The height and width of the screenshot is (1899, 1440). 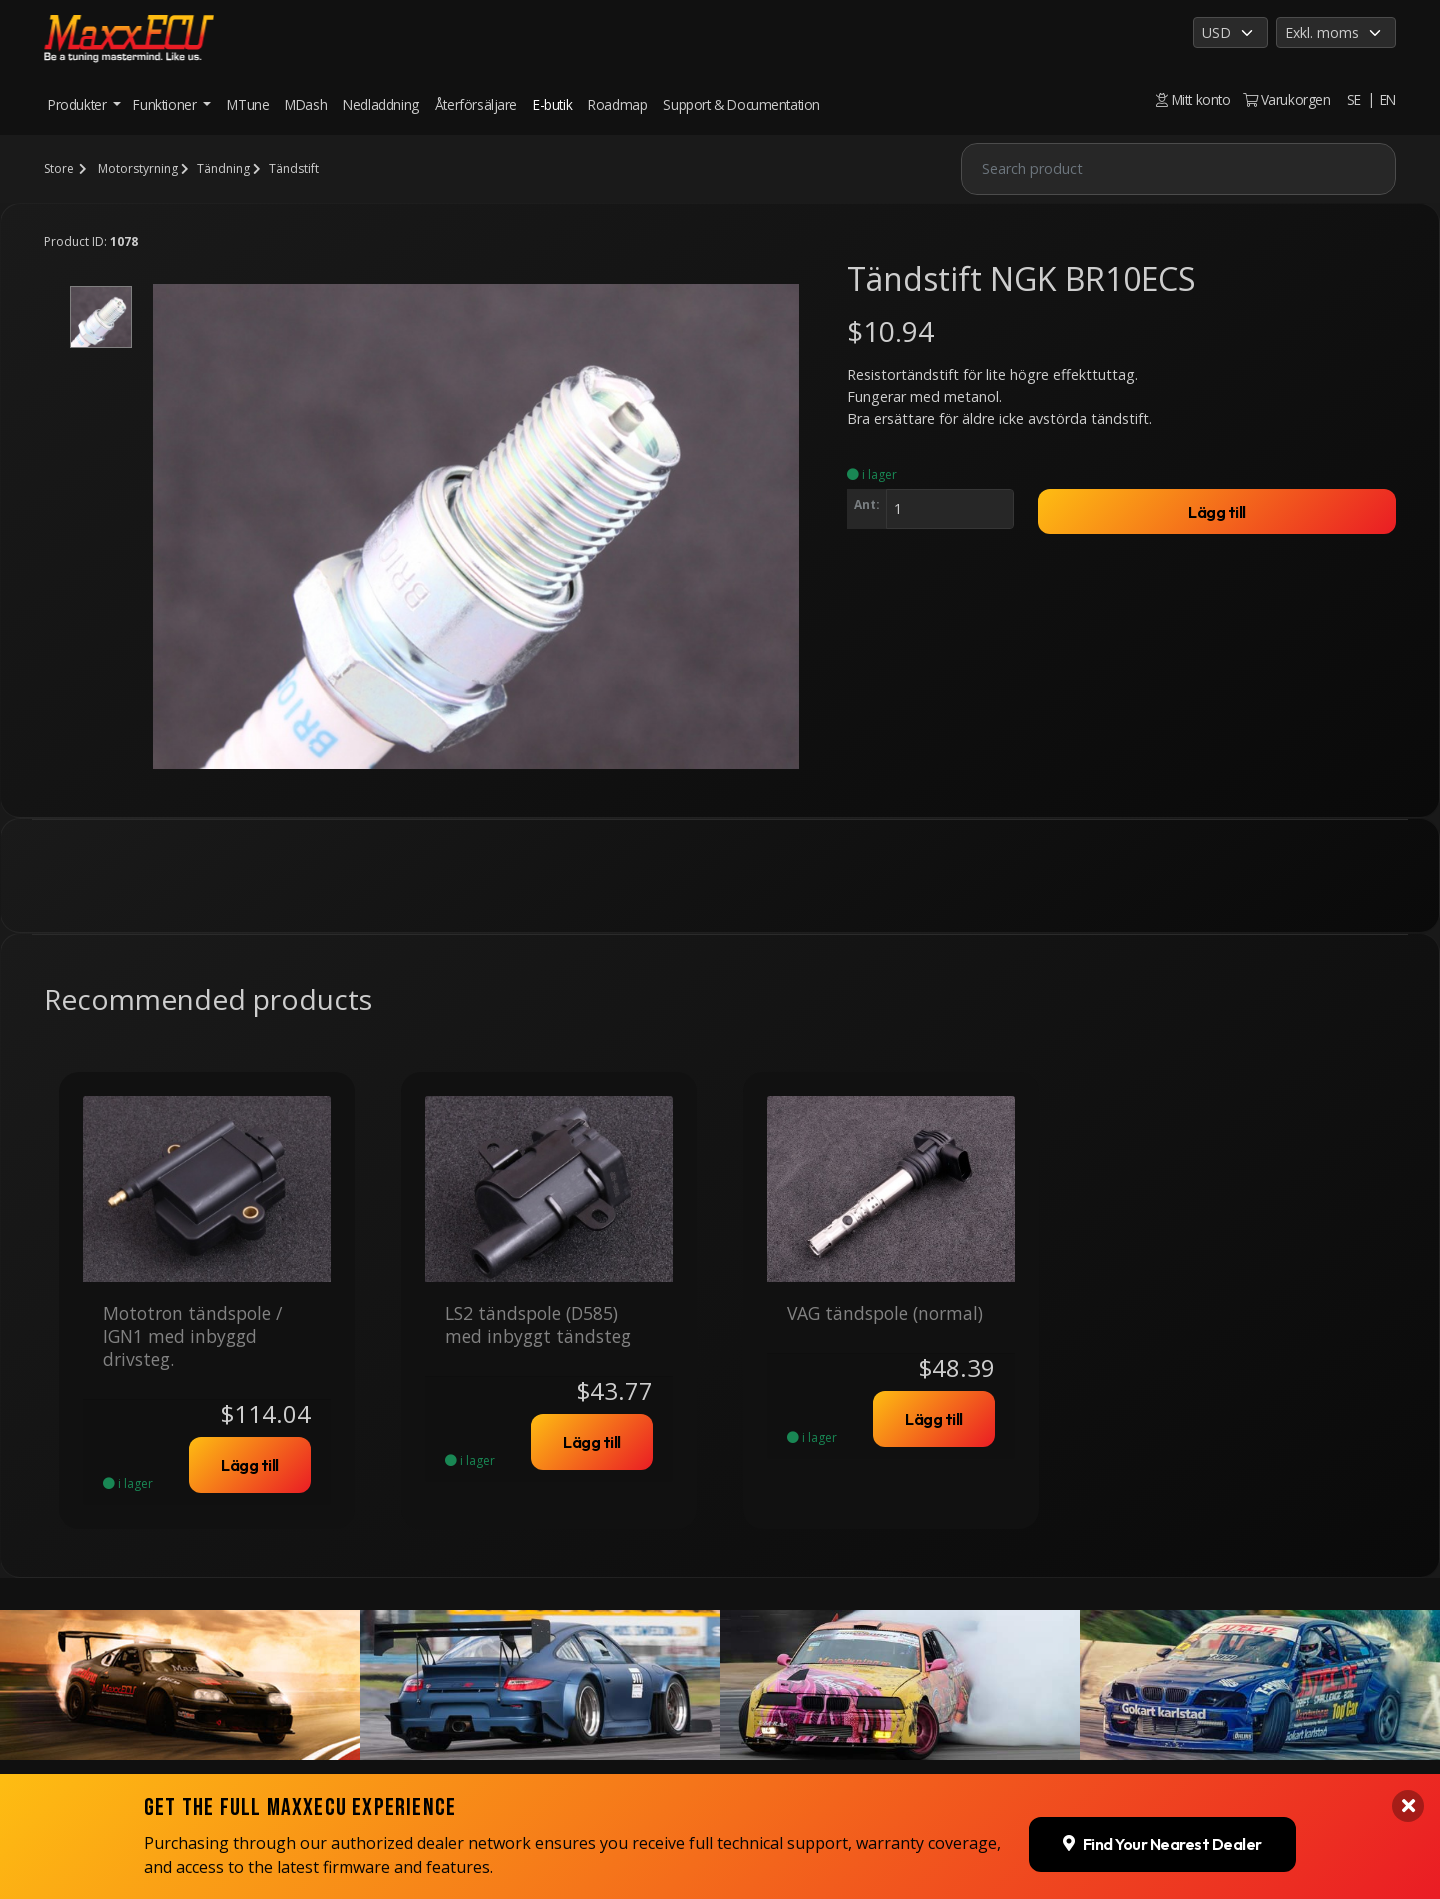 What do you see at coordinates (1354, 99) in the screenshot?
I see `SE` at bounding box center [1354, 99].